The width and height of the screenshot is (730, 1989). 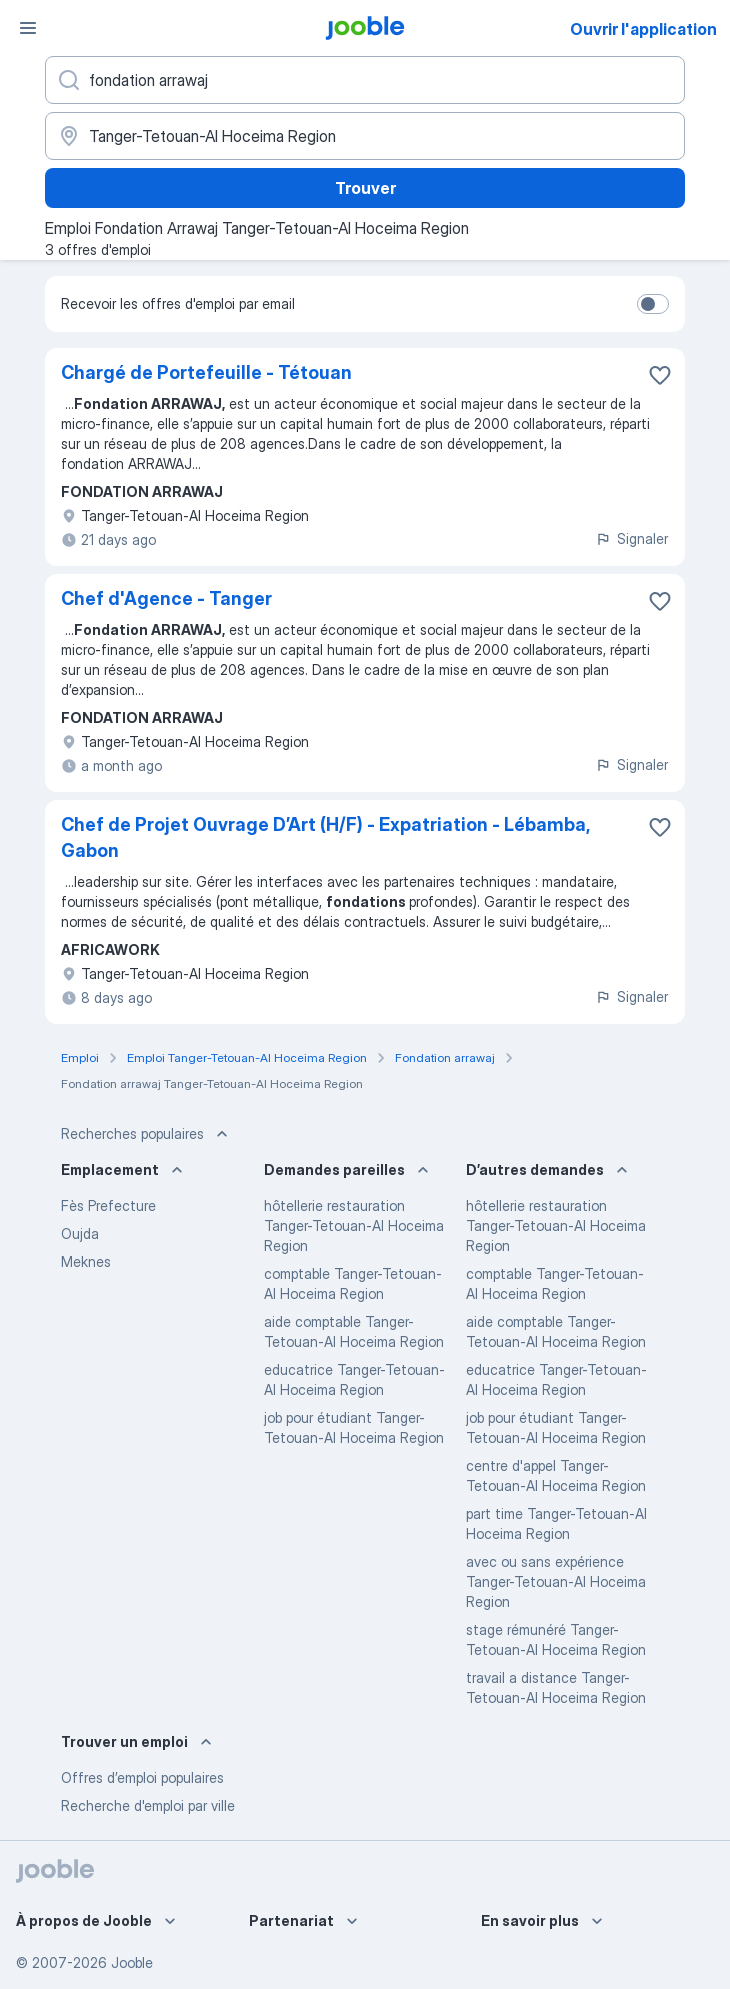 I want to click on Chargé de Portefeuille - Tétouan, so click(x=206, y=372).